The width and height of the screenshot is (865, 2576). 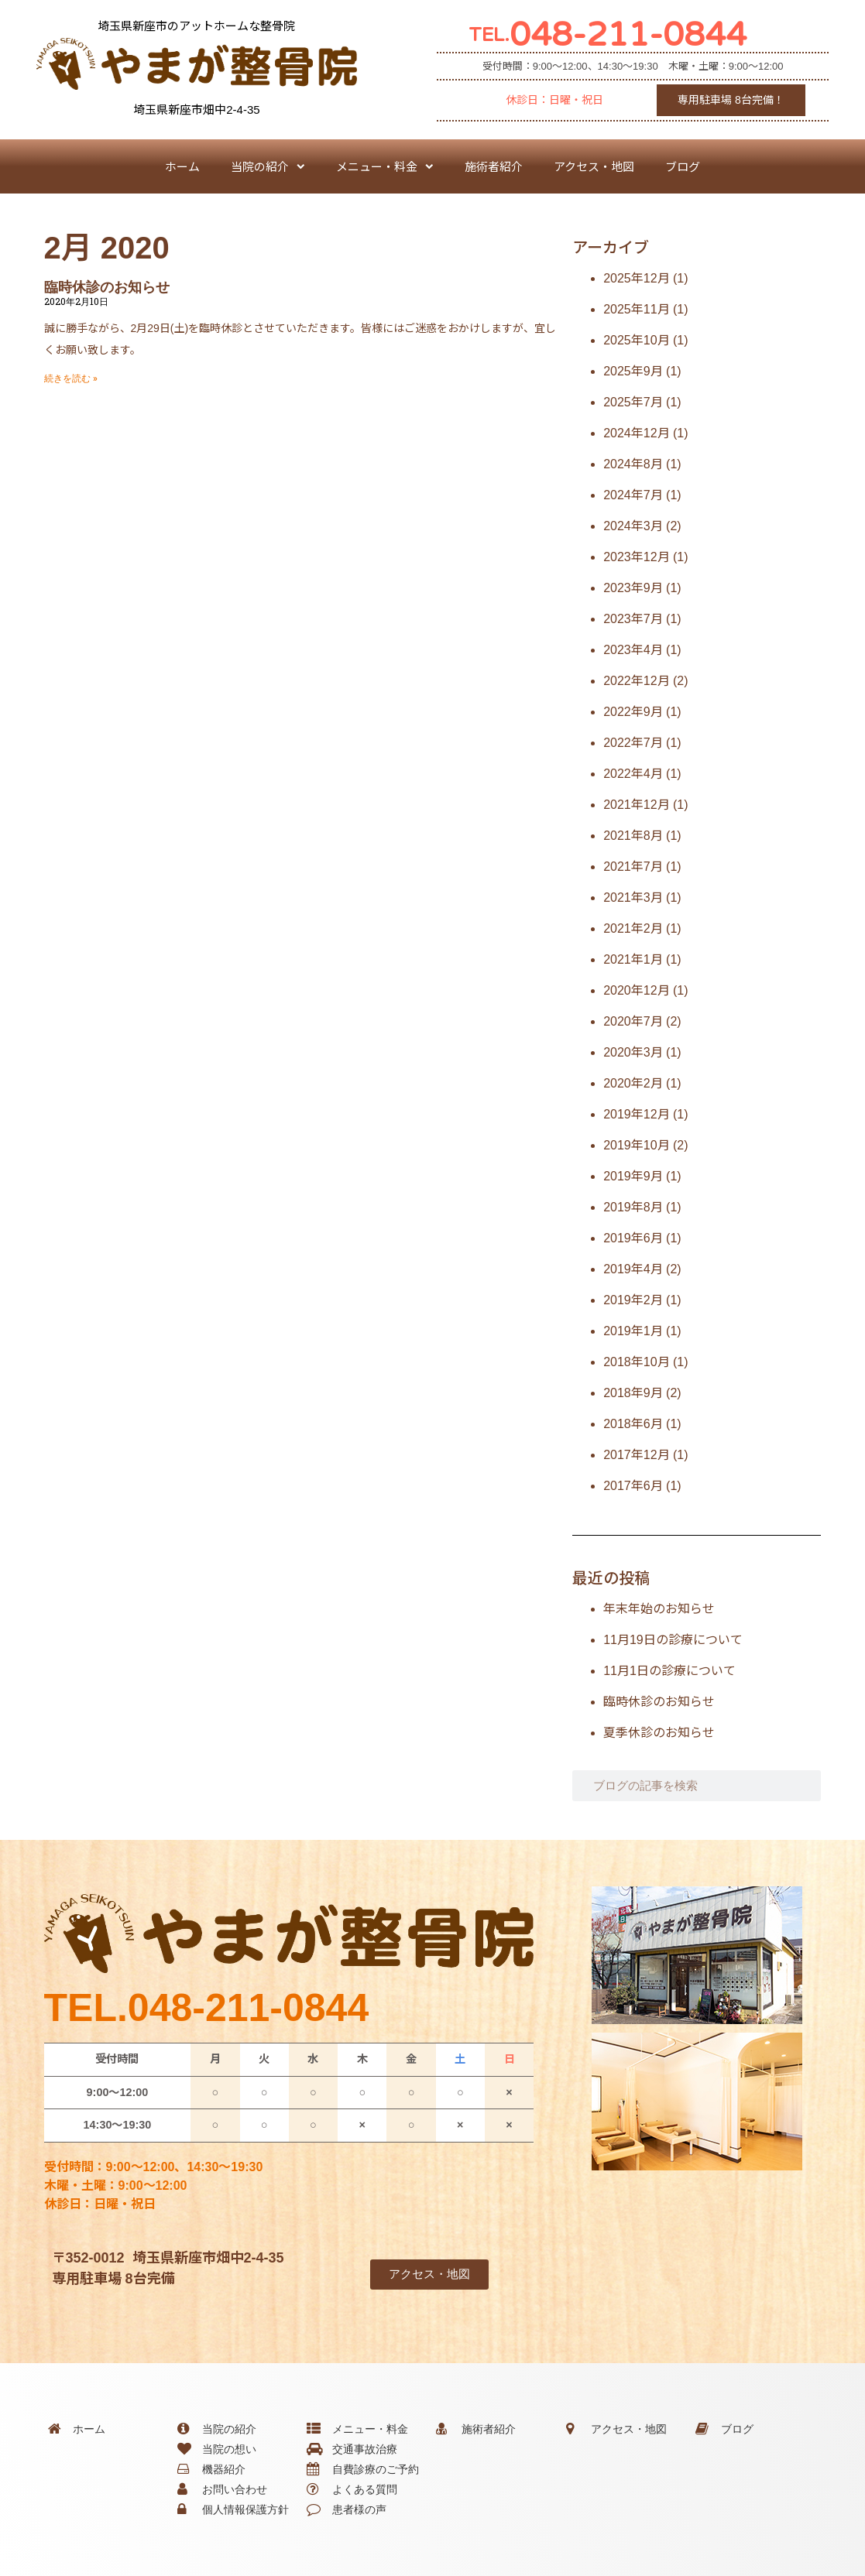 I want to click on 2023年9月, so click(x=633, y=587).